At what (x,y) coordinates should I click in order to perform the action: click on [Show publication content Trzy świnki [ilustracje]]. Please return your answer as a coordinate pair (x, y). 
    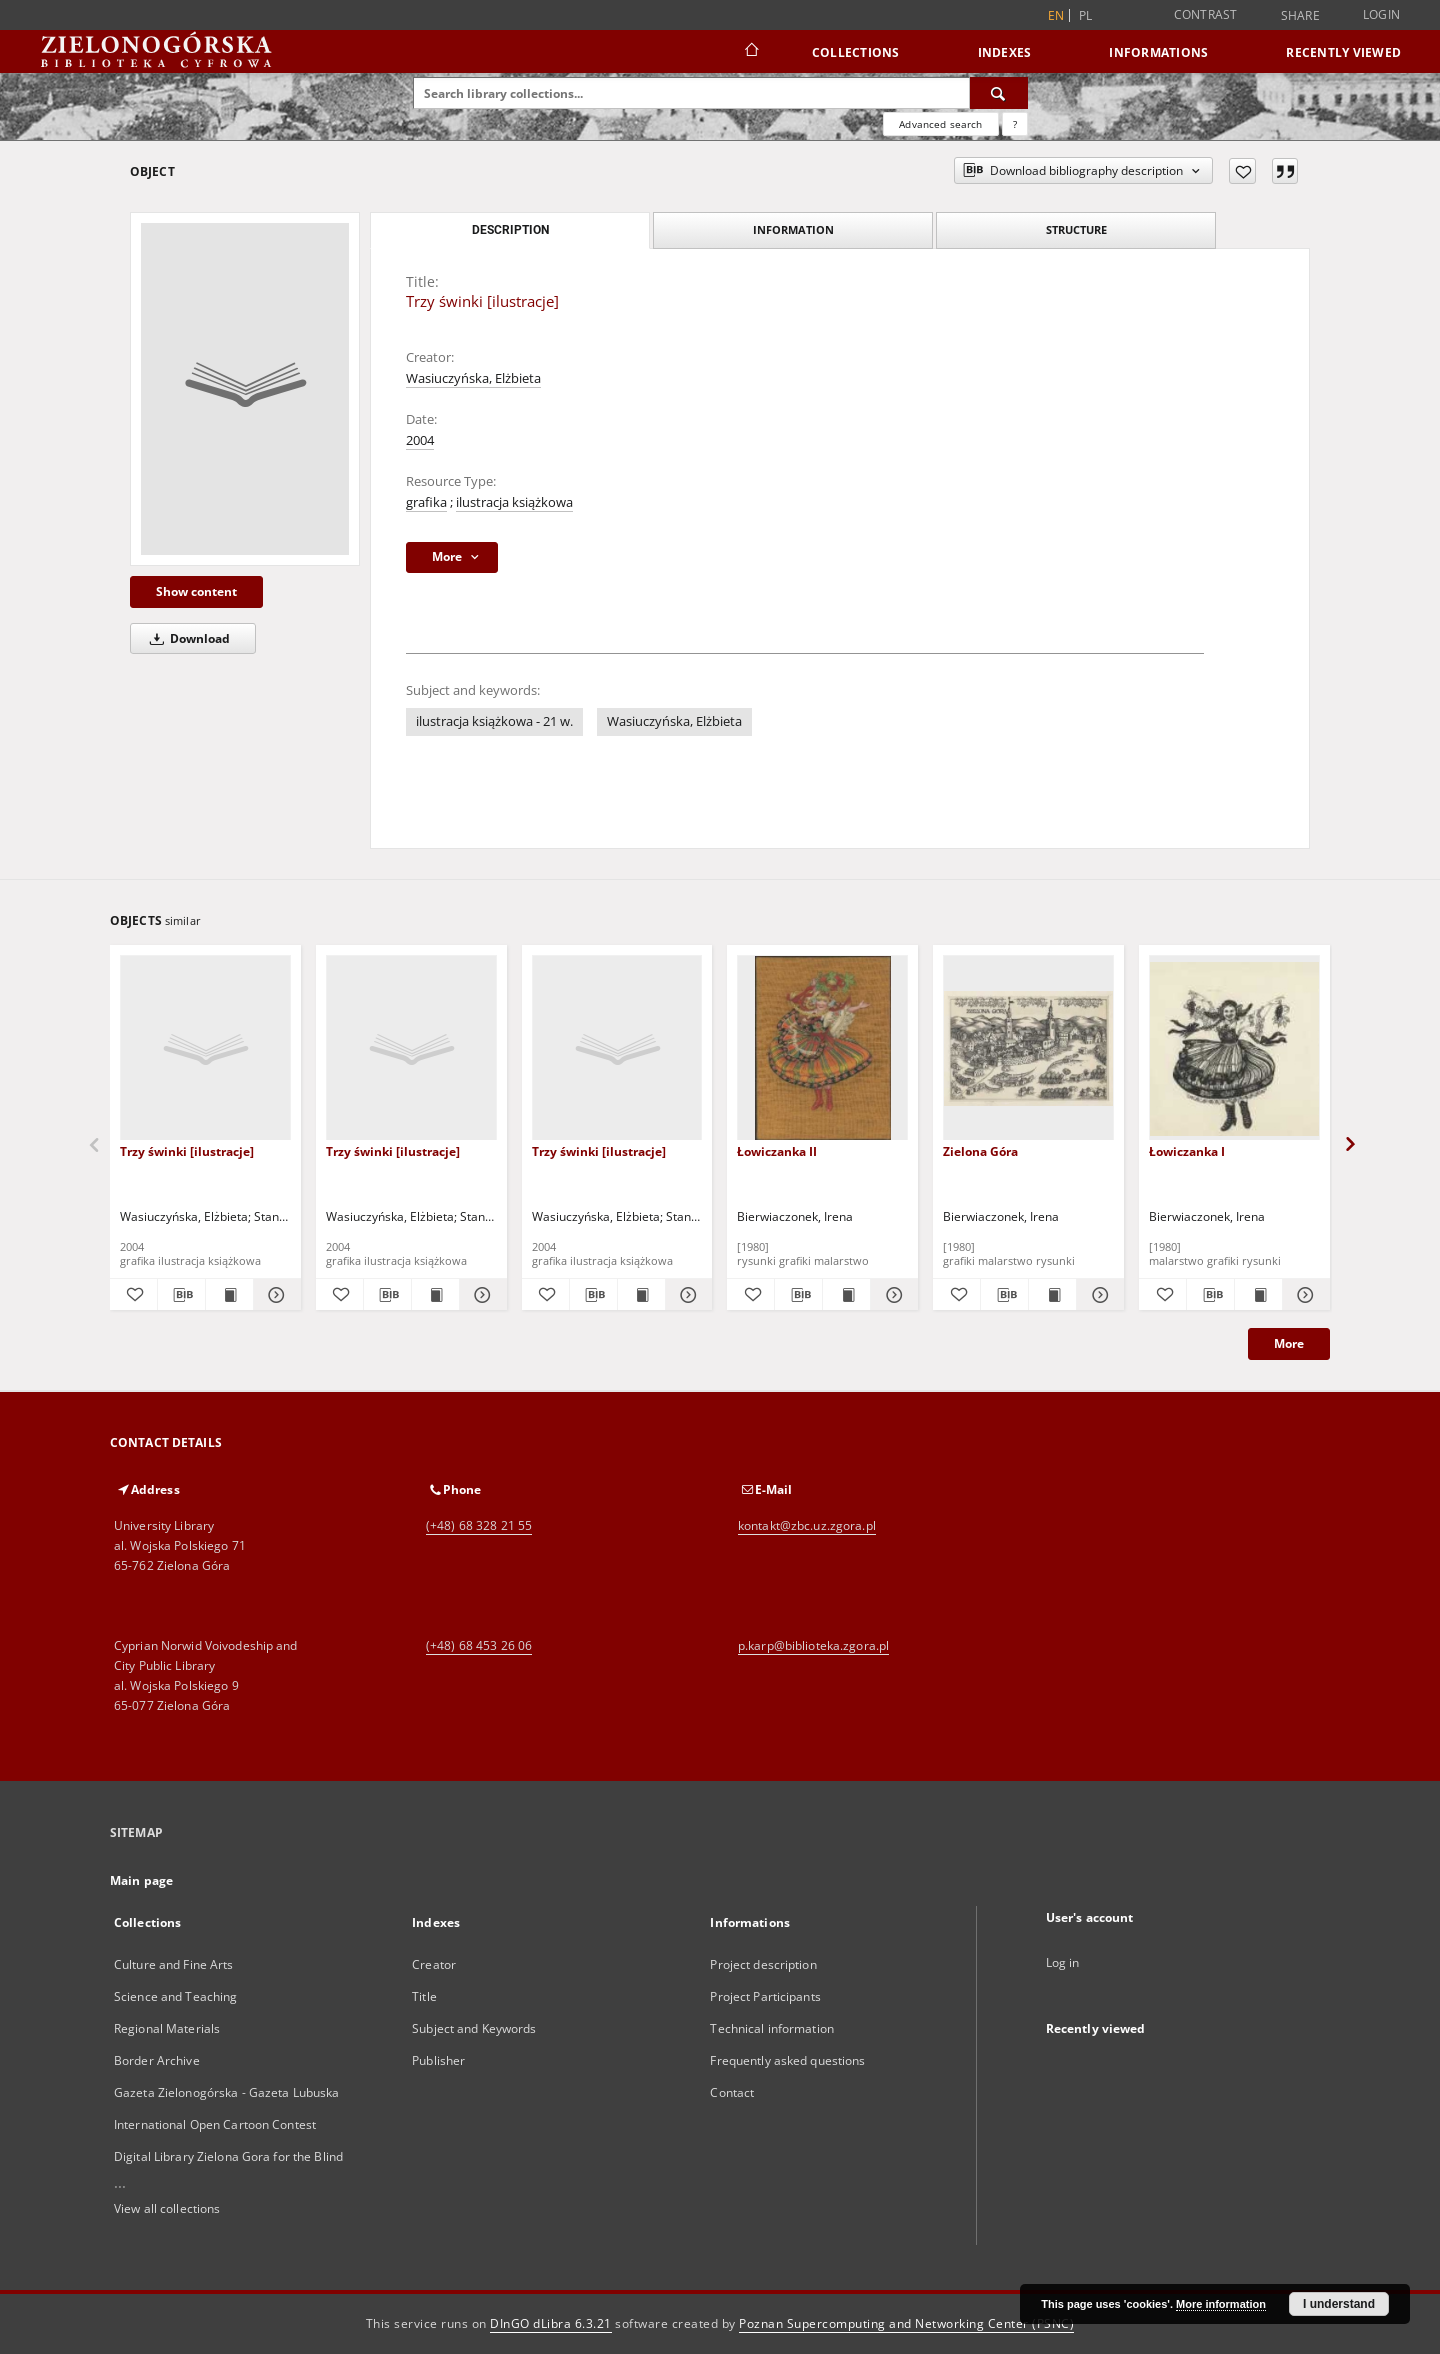
    Looking at the image, I should click on (229, 1295).